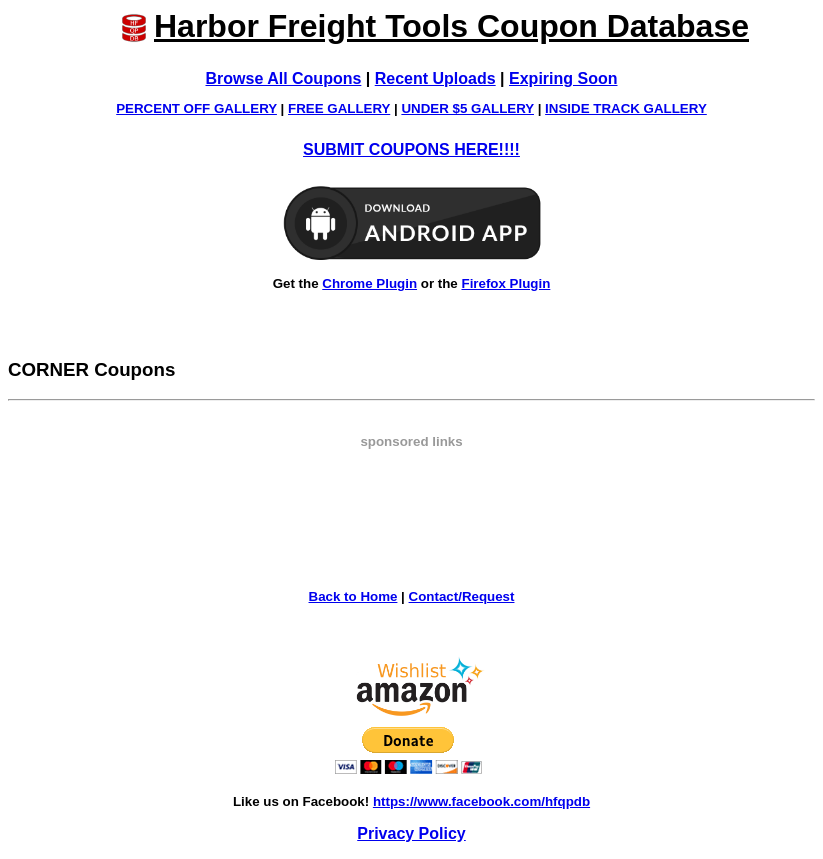 Image resolution: width=823 pixels, height=859 pixels. I want to click on https://www.facebook.com/hfqpdb, so click(481, 801).